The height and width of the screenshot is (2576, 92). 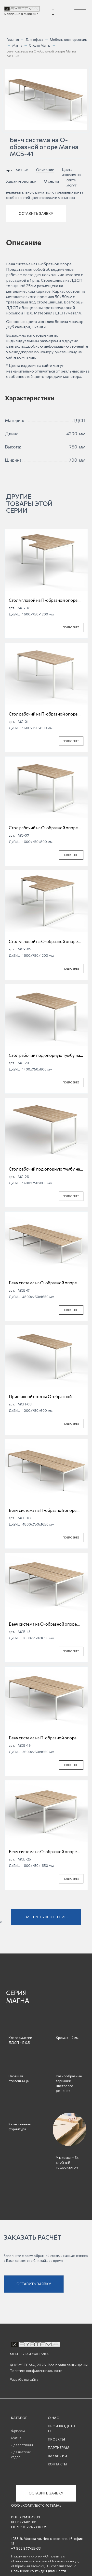 What do you see at coordinates (43, 600) in the screenshot?
I see `Стол угловой на П-образной опоре Магна МСУ-01` at bounding box center [43, 600].